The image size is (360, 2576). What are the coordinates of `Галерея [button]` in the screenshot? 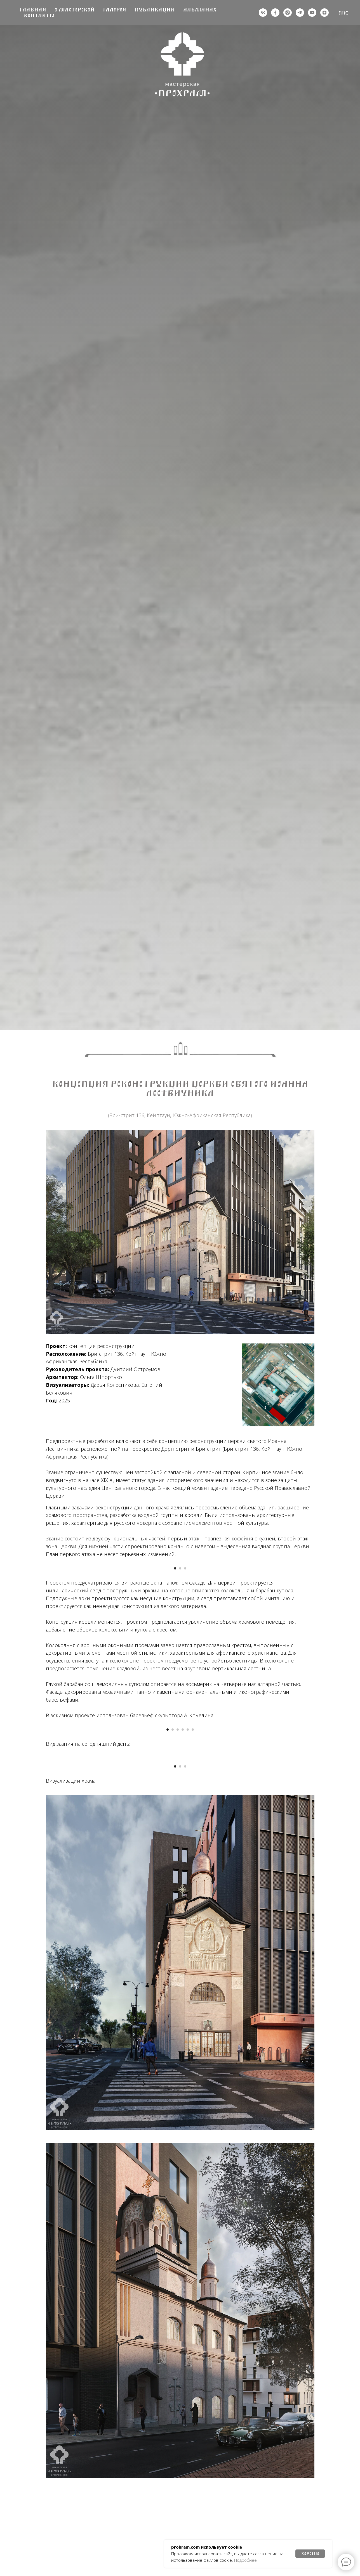 It's located at (114, 10).